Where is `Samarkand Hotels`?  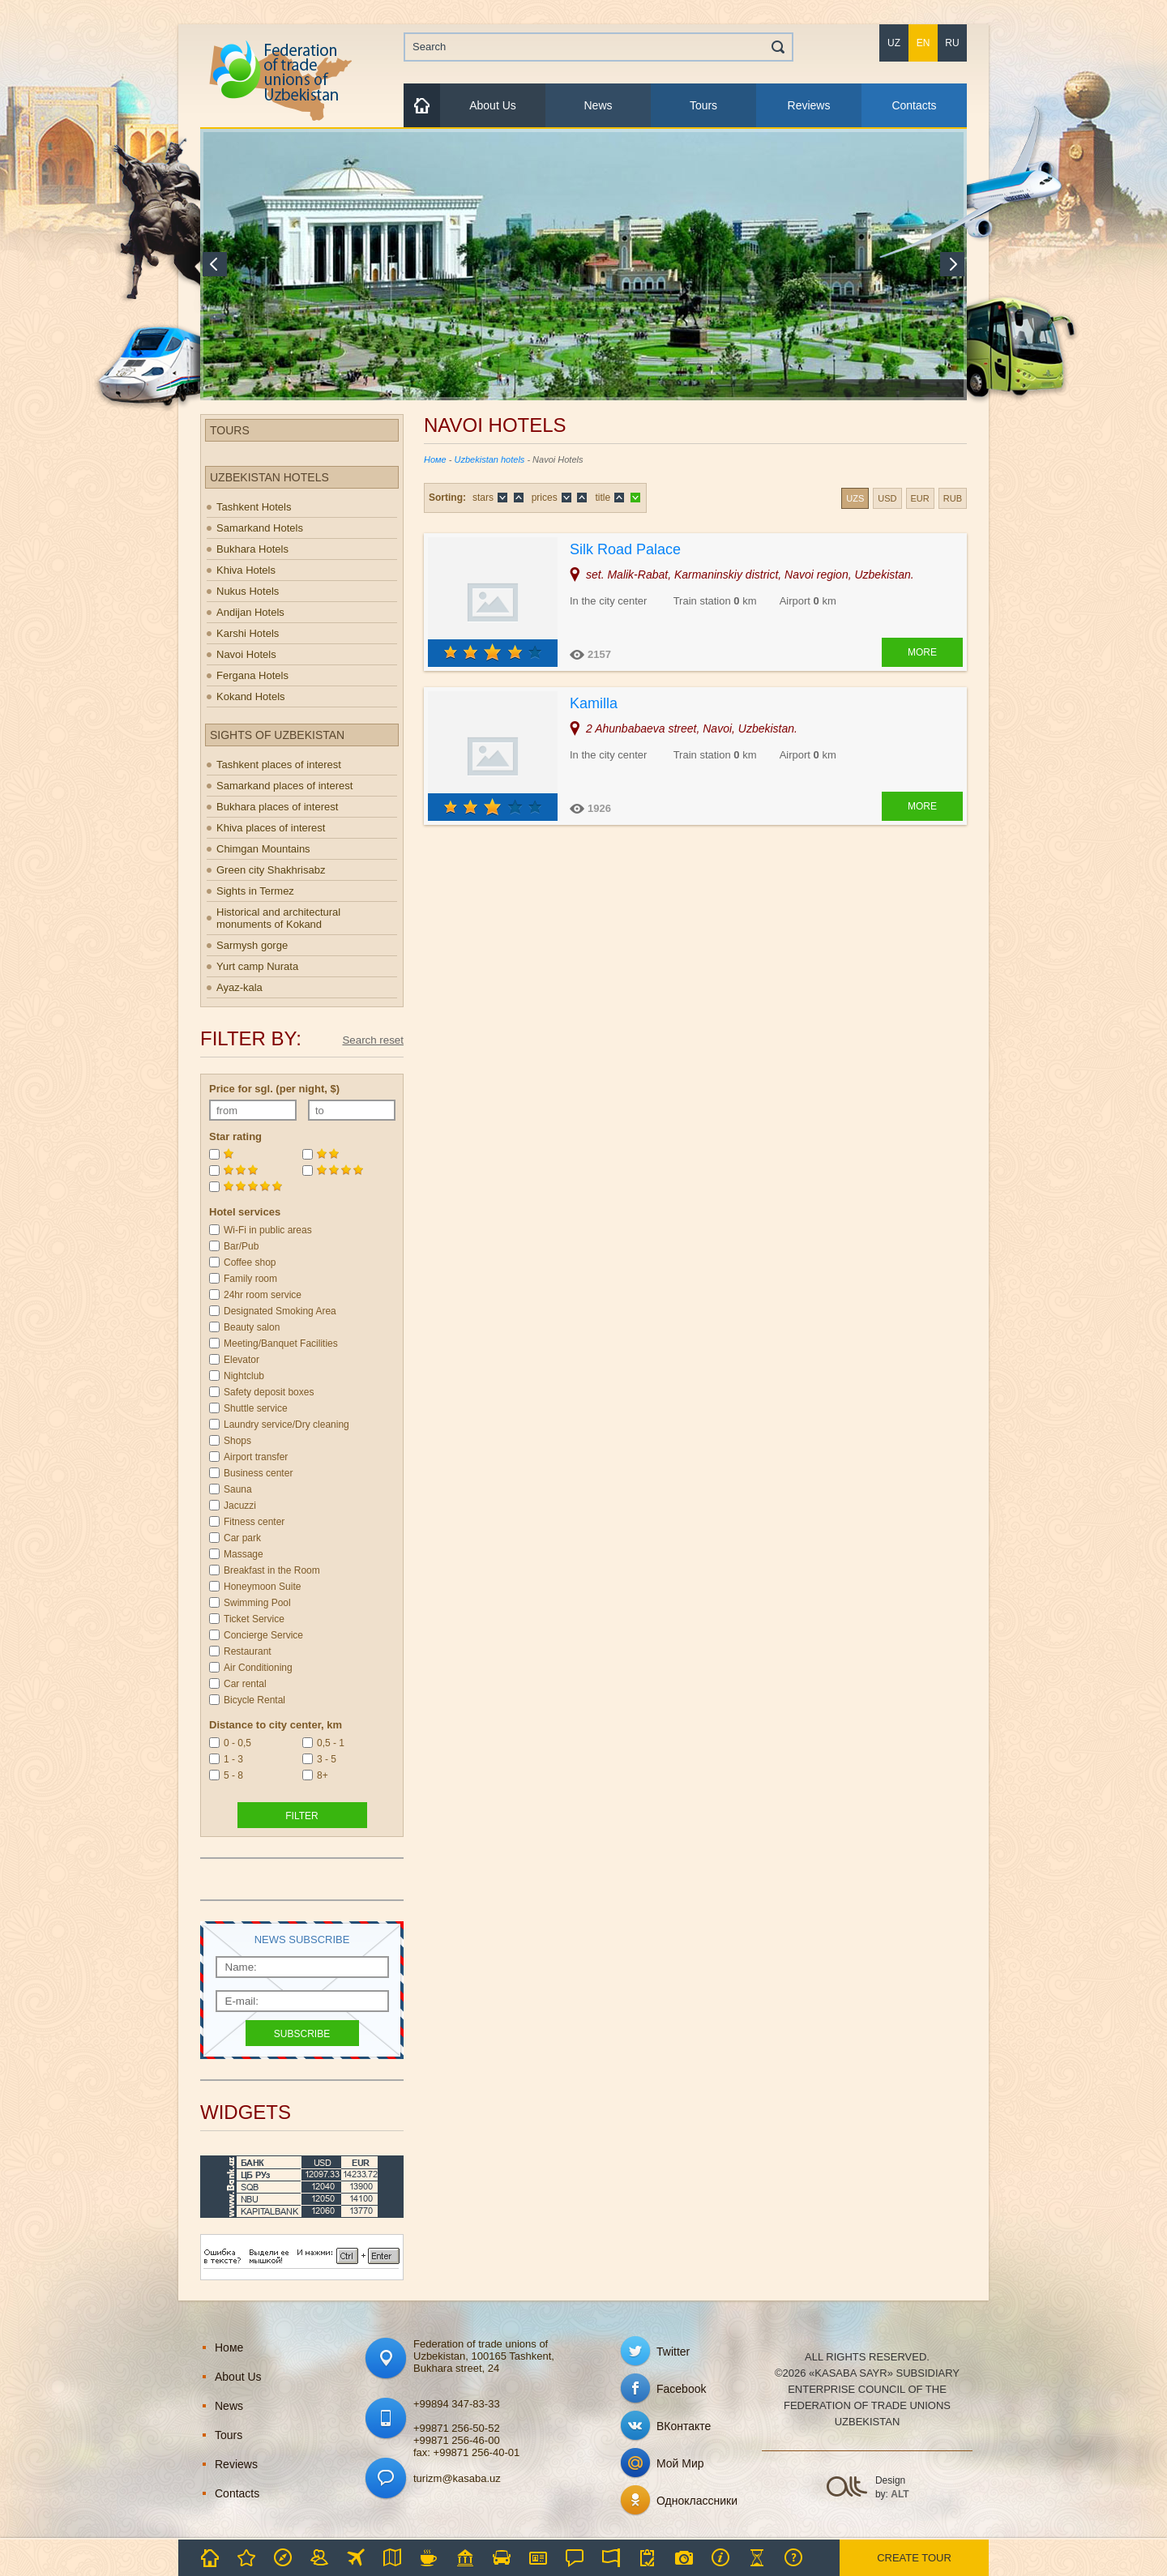 Samarkand Hotels is located at coordinates (259, 528).